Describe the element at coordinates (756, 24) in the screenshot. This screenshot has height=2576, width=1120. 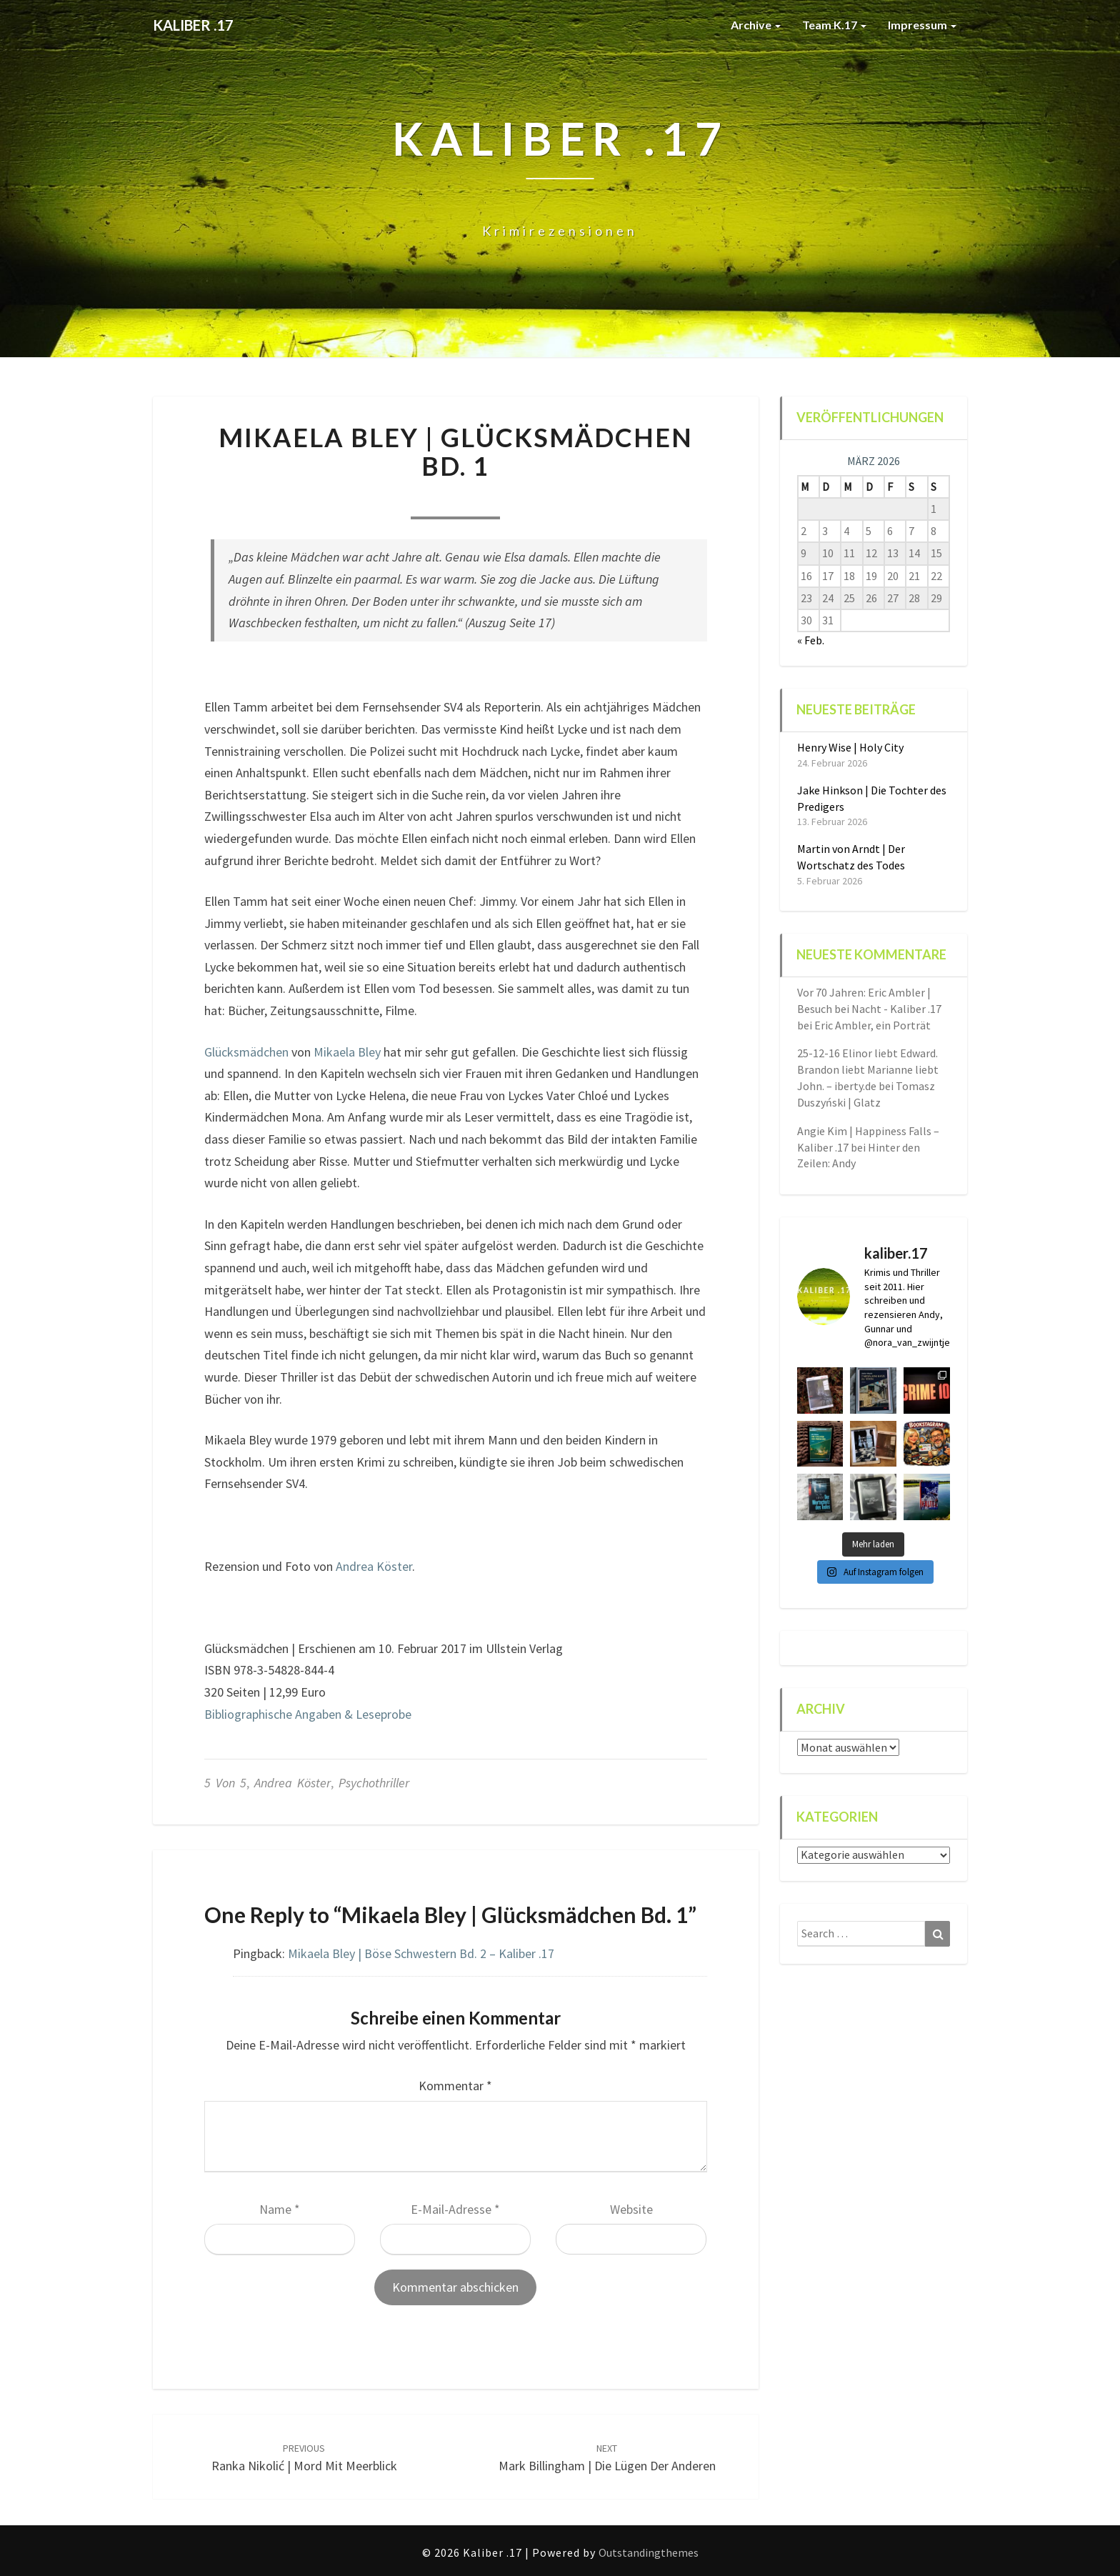
I see `Archive` at that location.